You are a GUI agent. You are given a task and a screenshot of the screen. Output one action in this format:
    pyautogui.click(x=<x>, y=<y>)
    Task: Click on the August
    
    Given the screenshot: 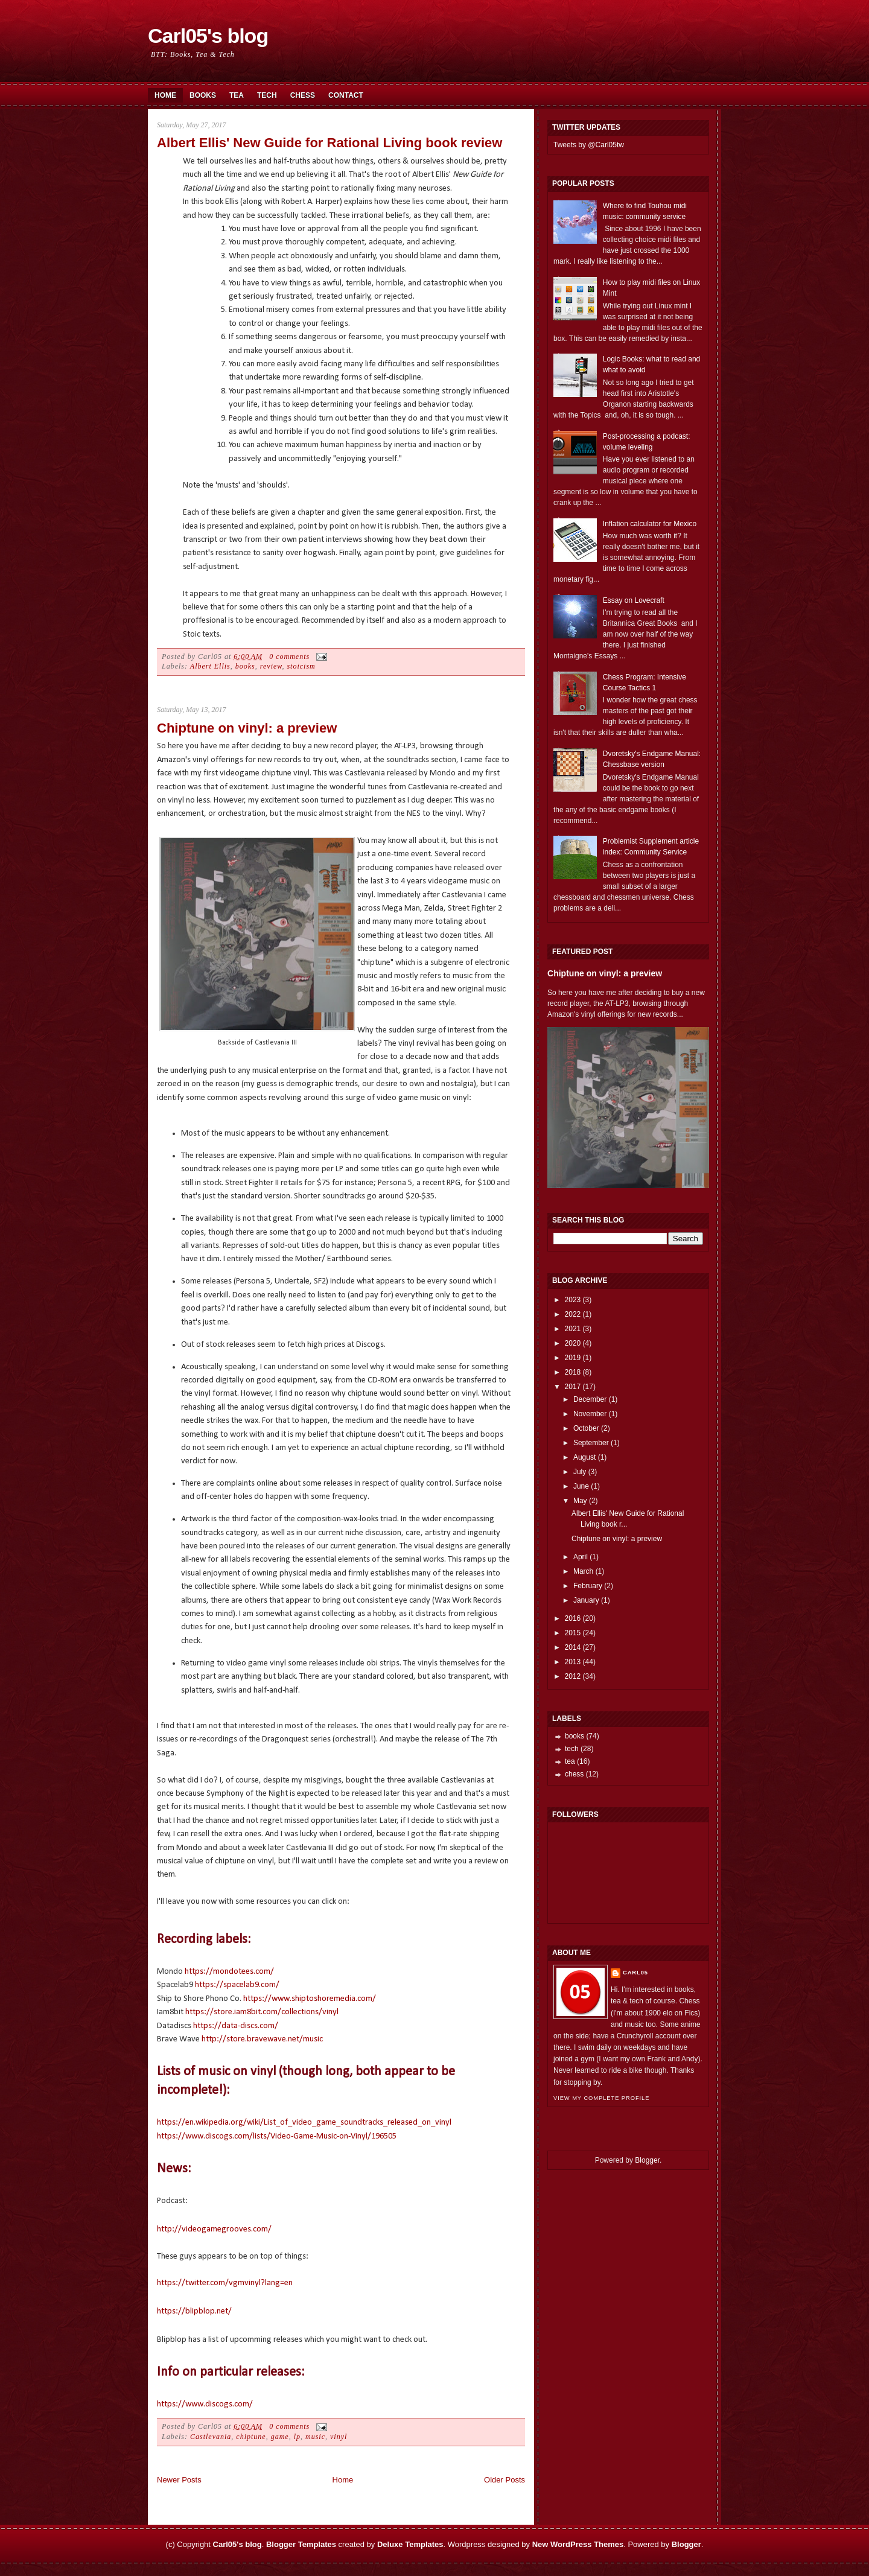 What is the action you would take?
    pyautogui.click(x=584, y=1457)
    